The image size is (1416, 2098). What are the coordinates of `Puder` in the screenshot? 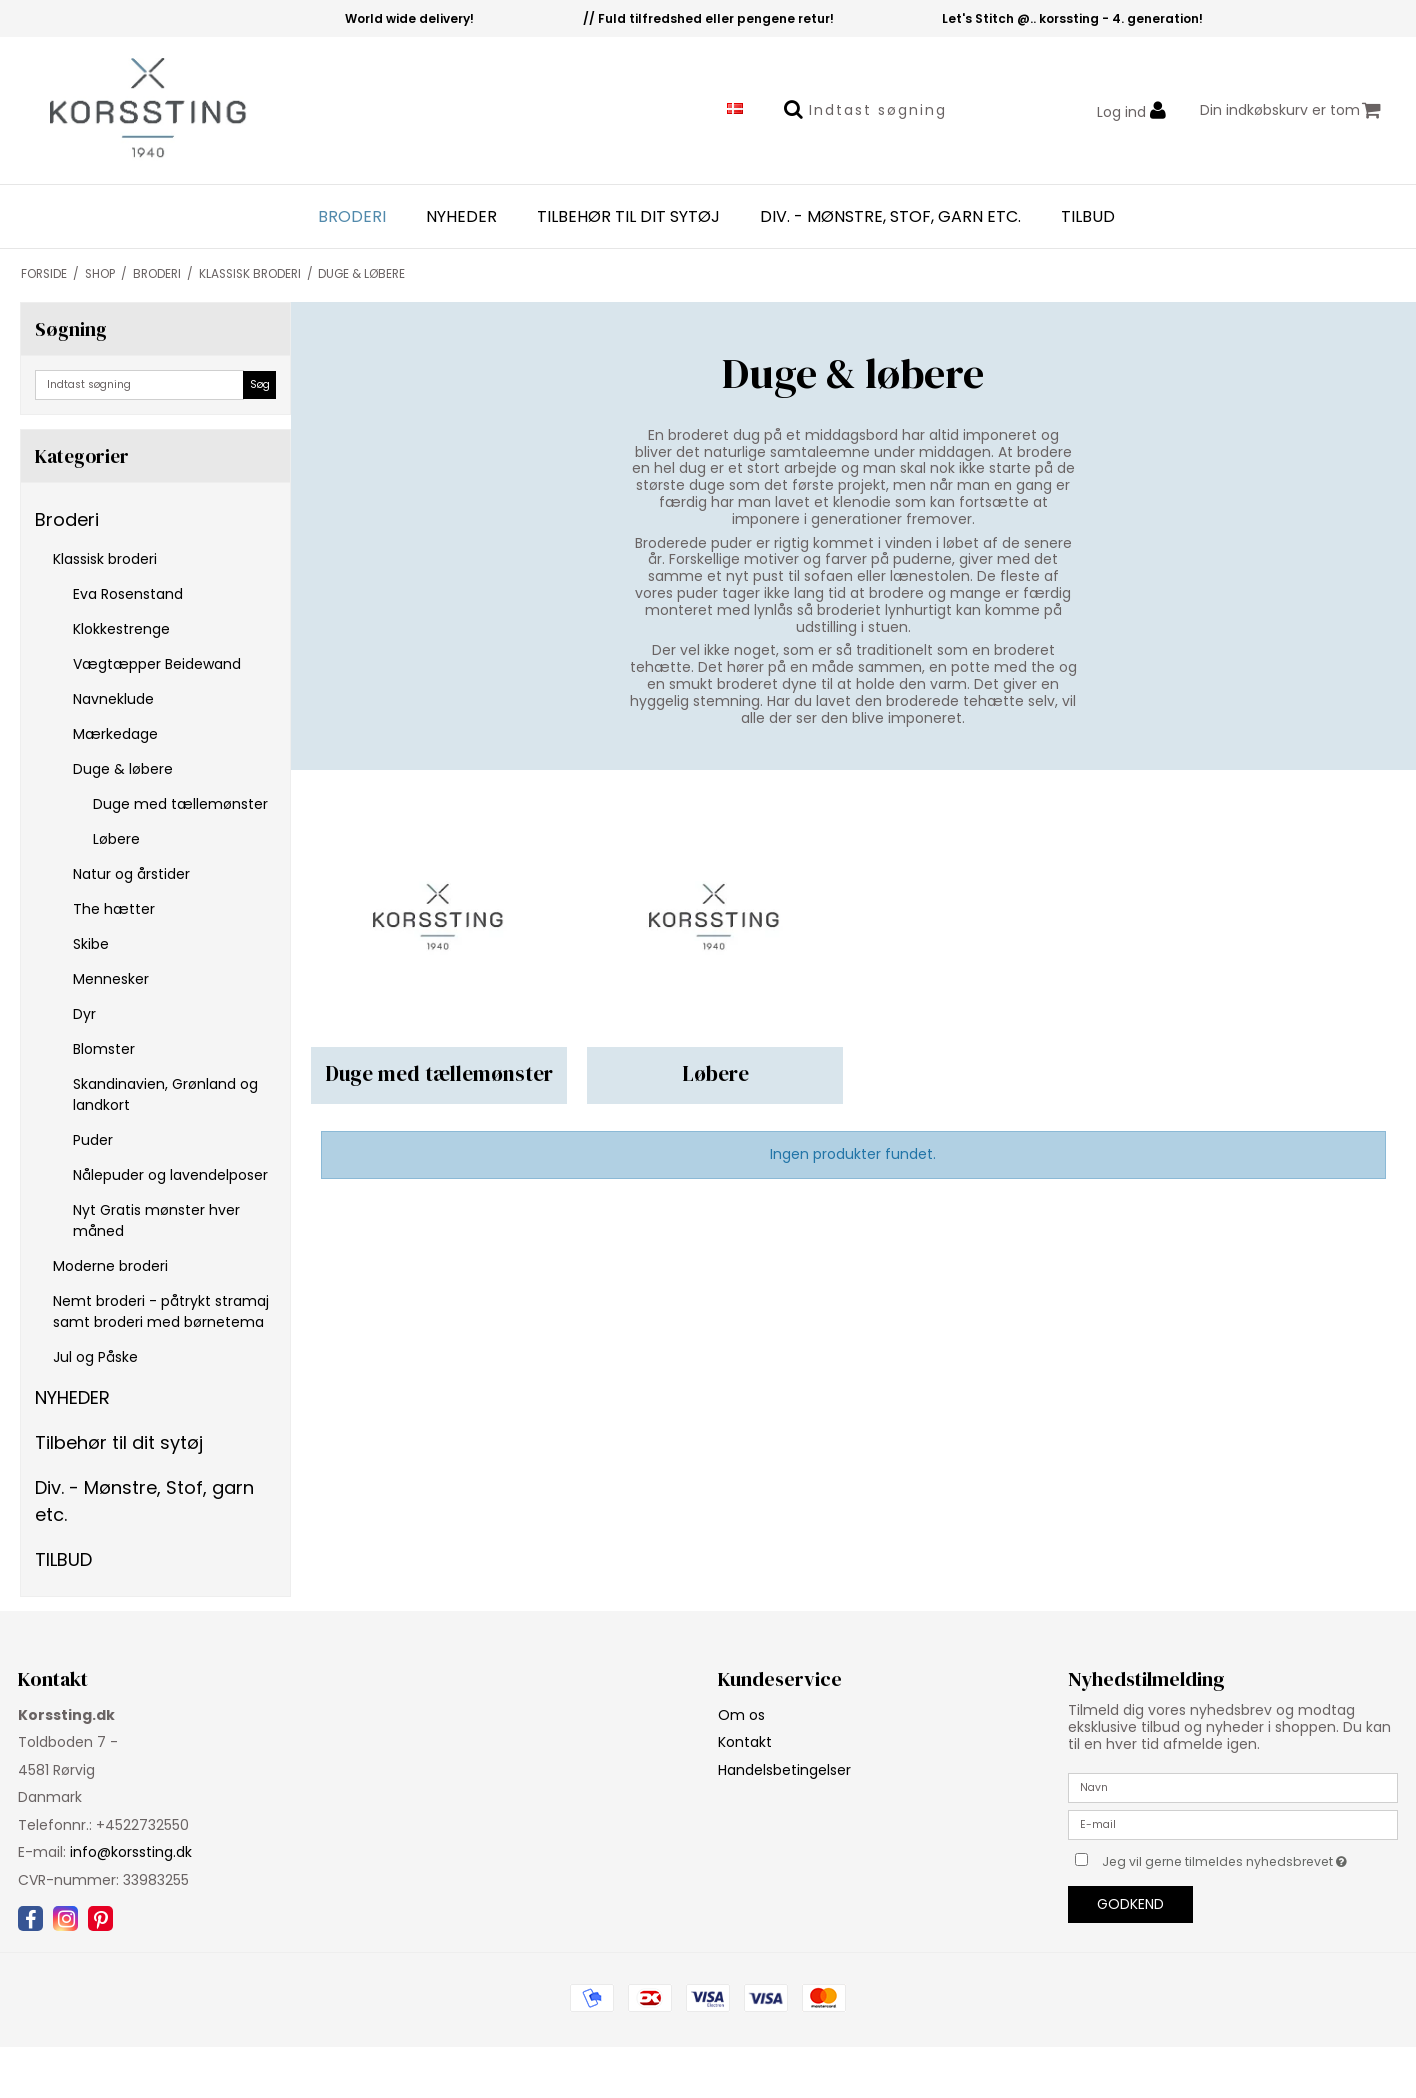 It's located at (93, 1140).